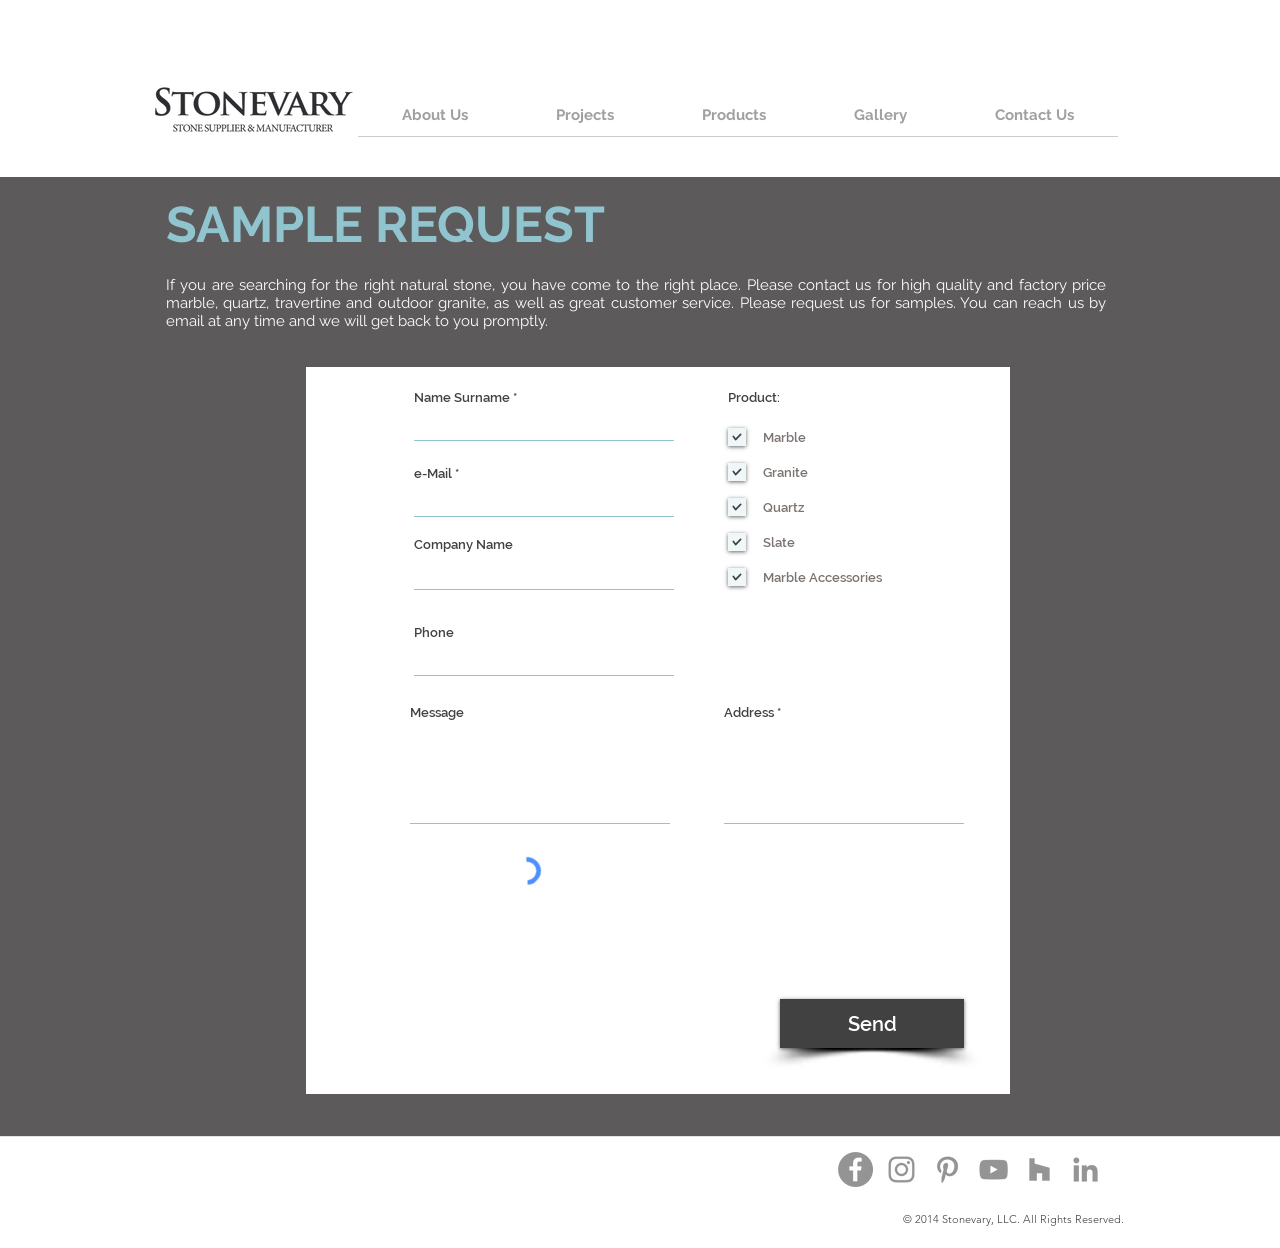  Describe the element at coordinates (433, 473) in the screenshot. I see `e-Mail` at that location.